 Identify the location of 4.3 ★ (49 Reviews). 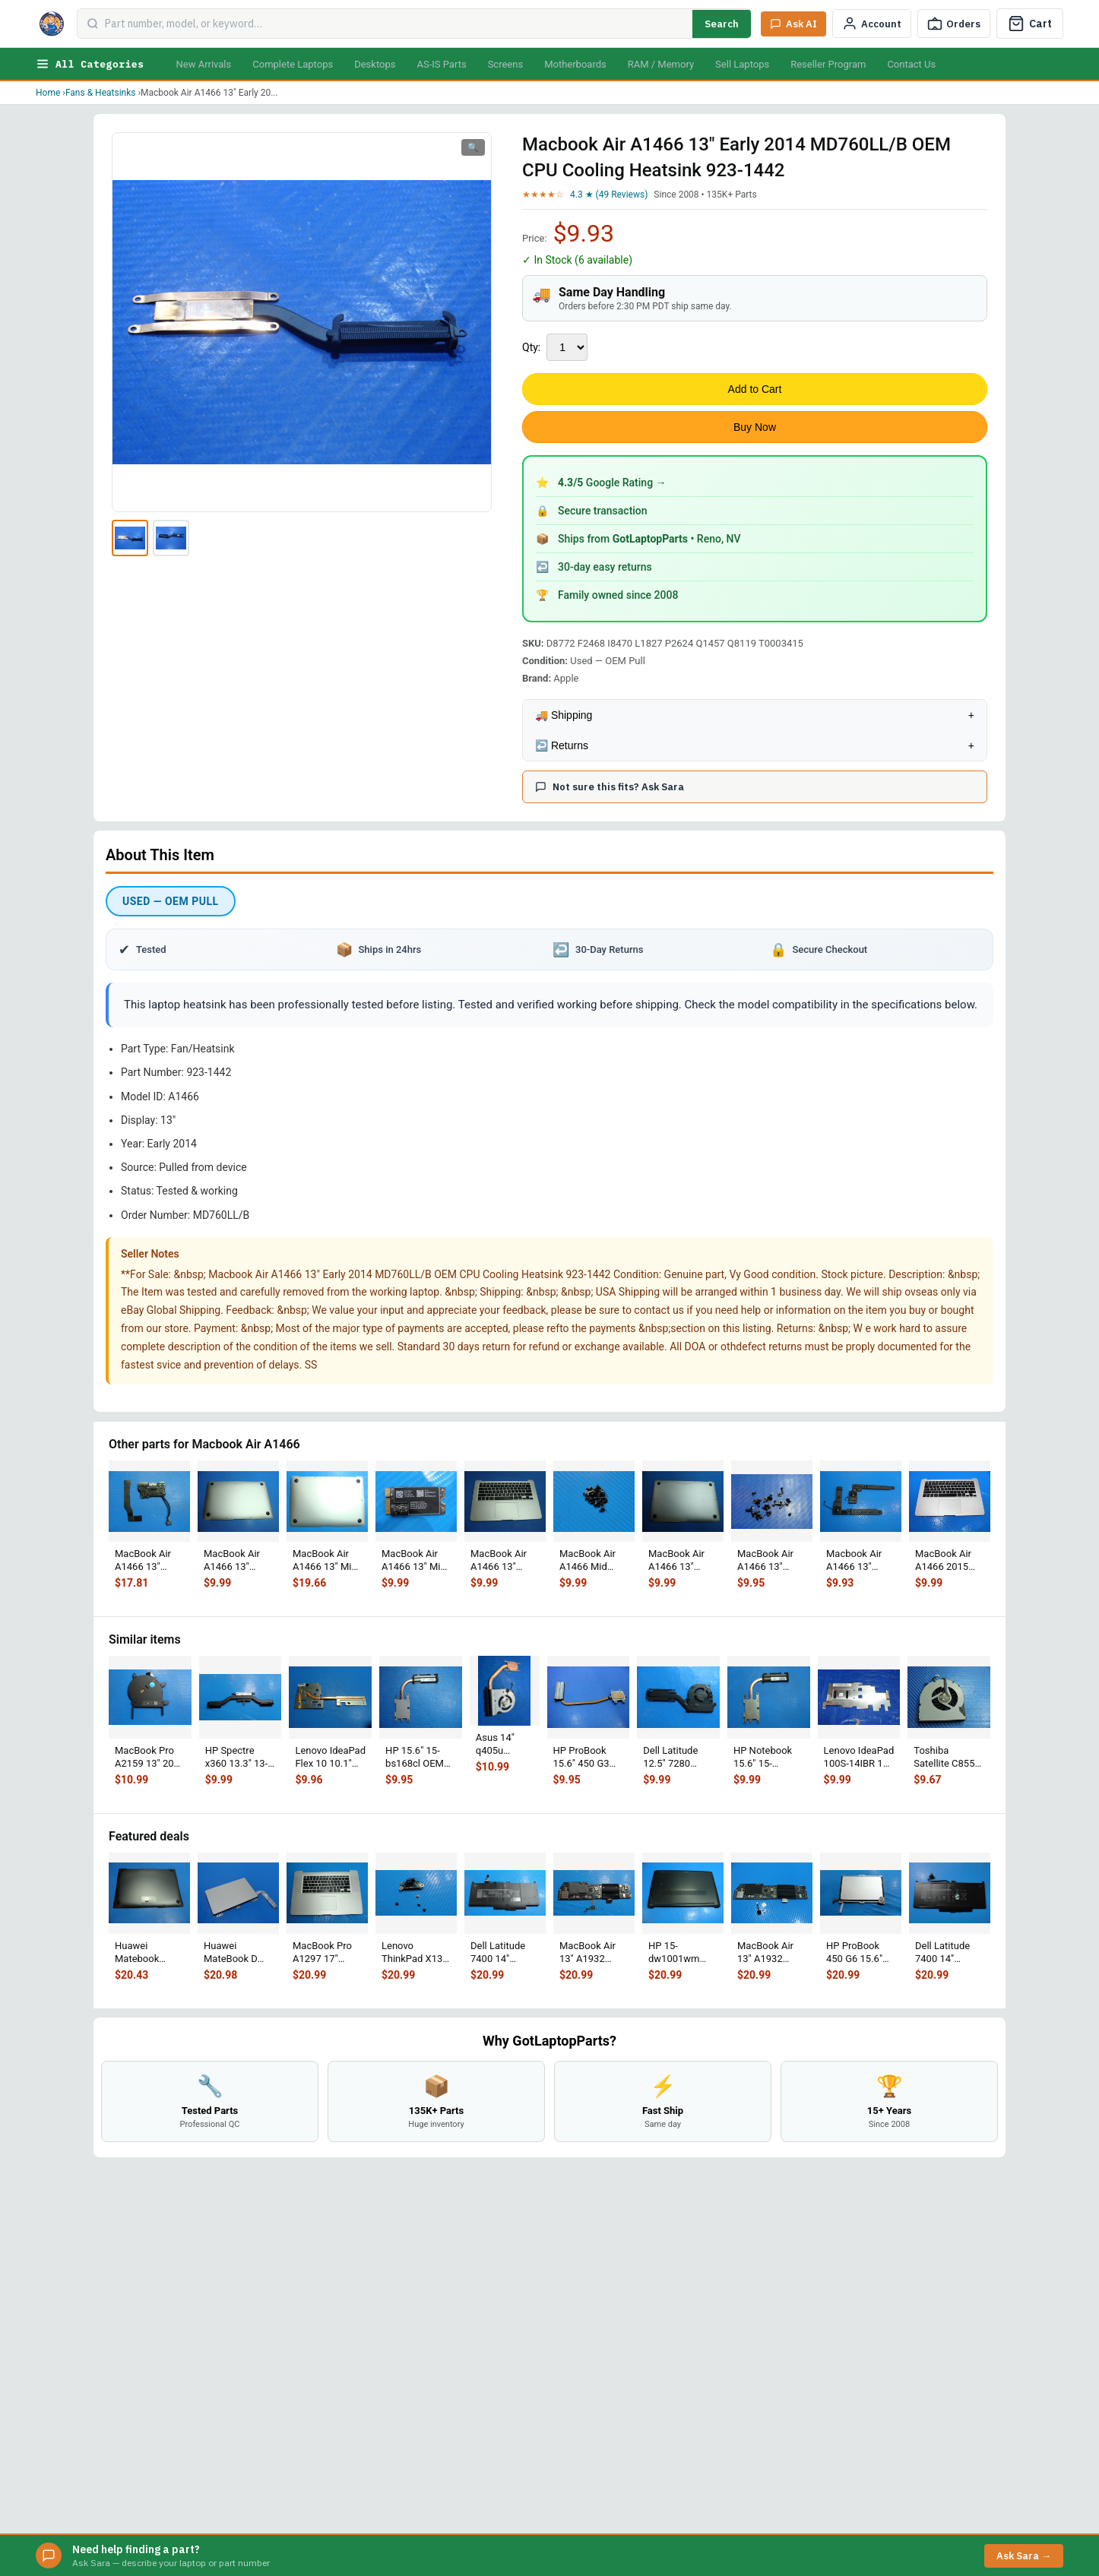
(609, 194).